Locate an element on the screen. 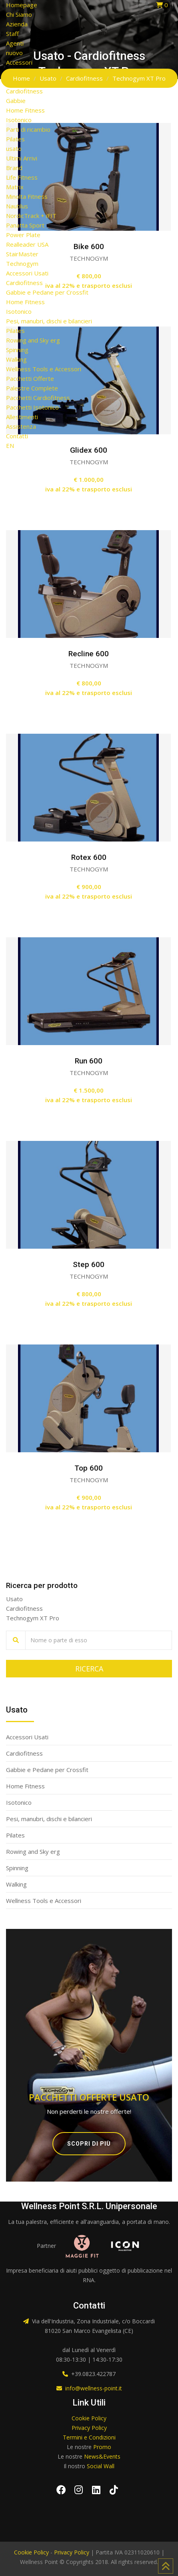 The image size is (178, 2576). Minolta Fitness is located at coordinates (27, 196).